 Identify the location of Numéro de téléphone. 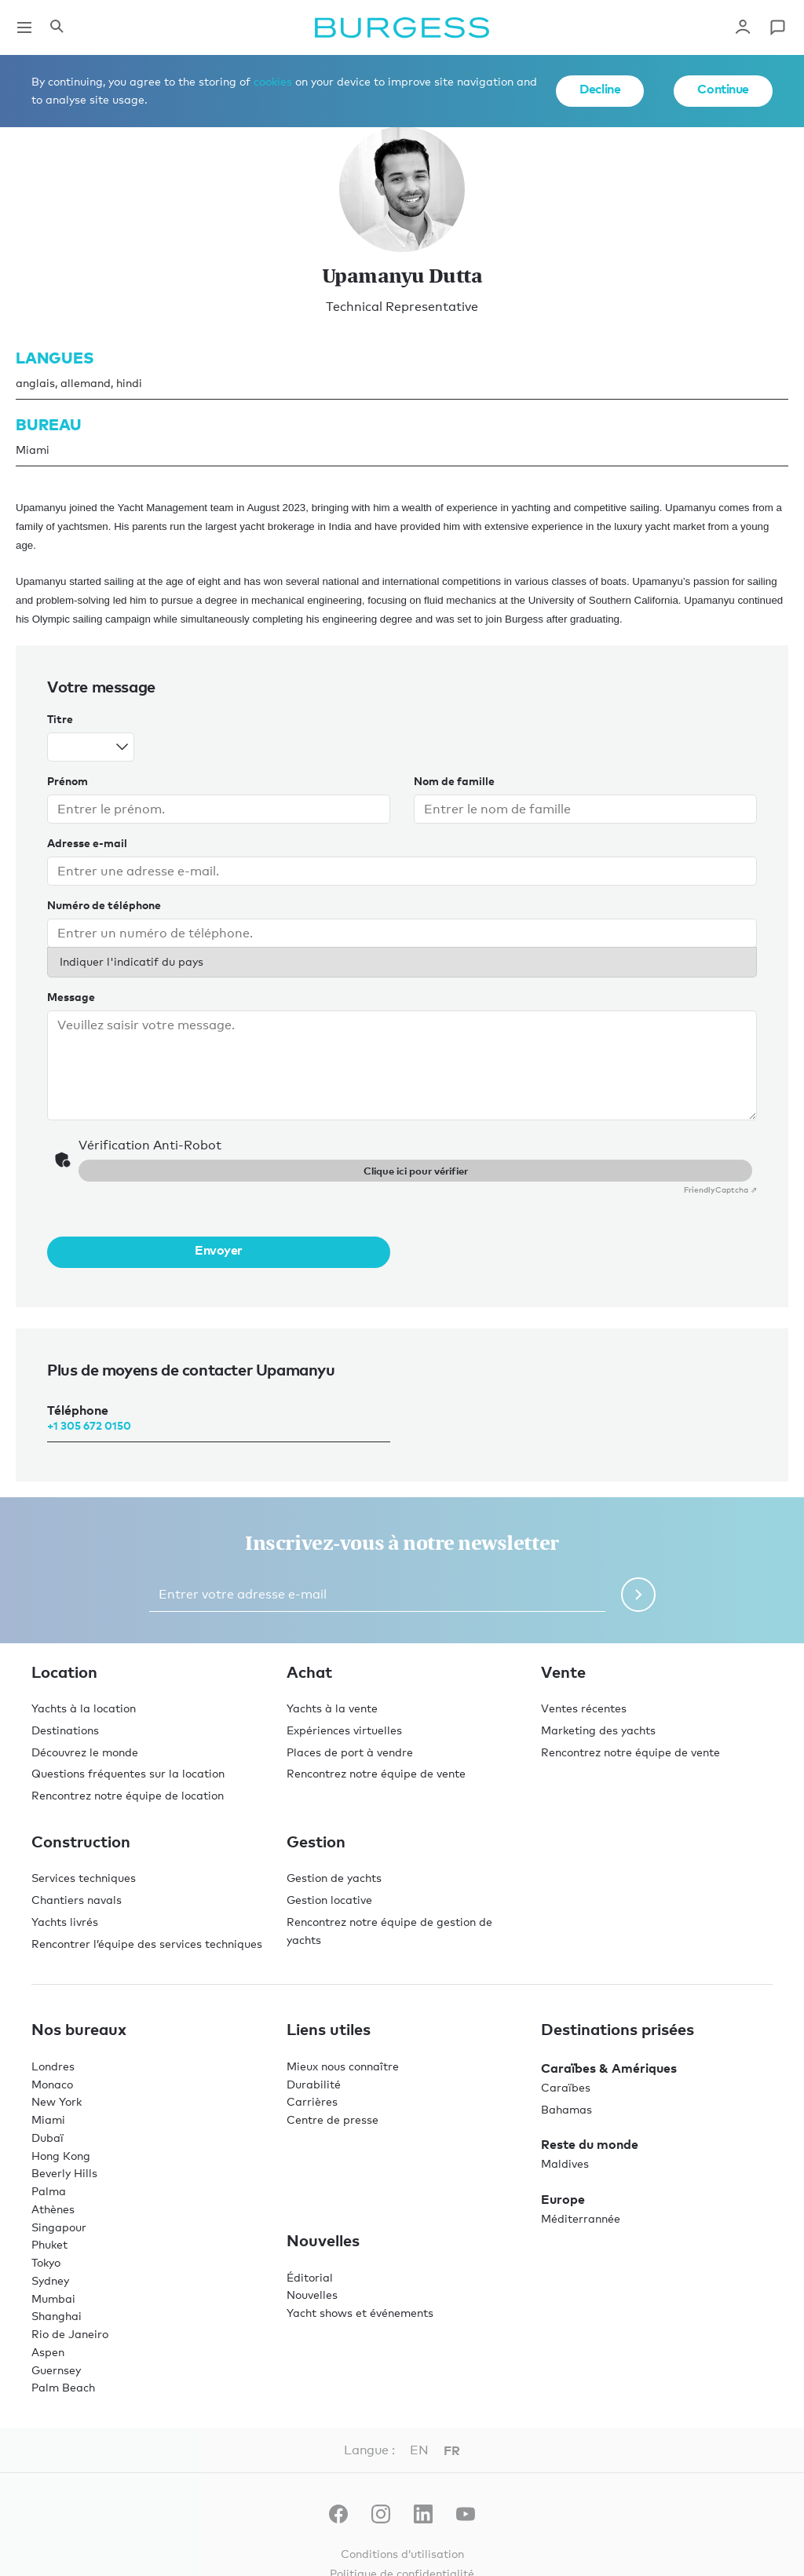
(104, 905).